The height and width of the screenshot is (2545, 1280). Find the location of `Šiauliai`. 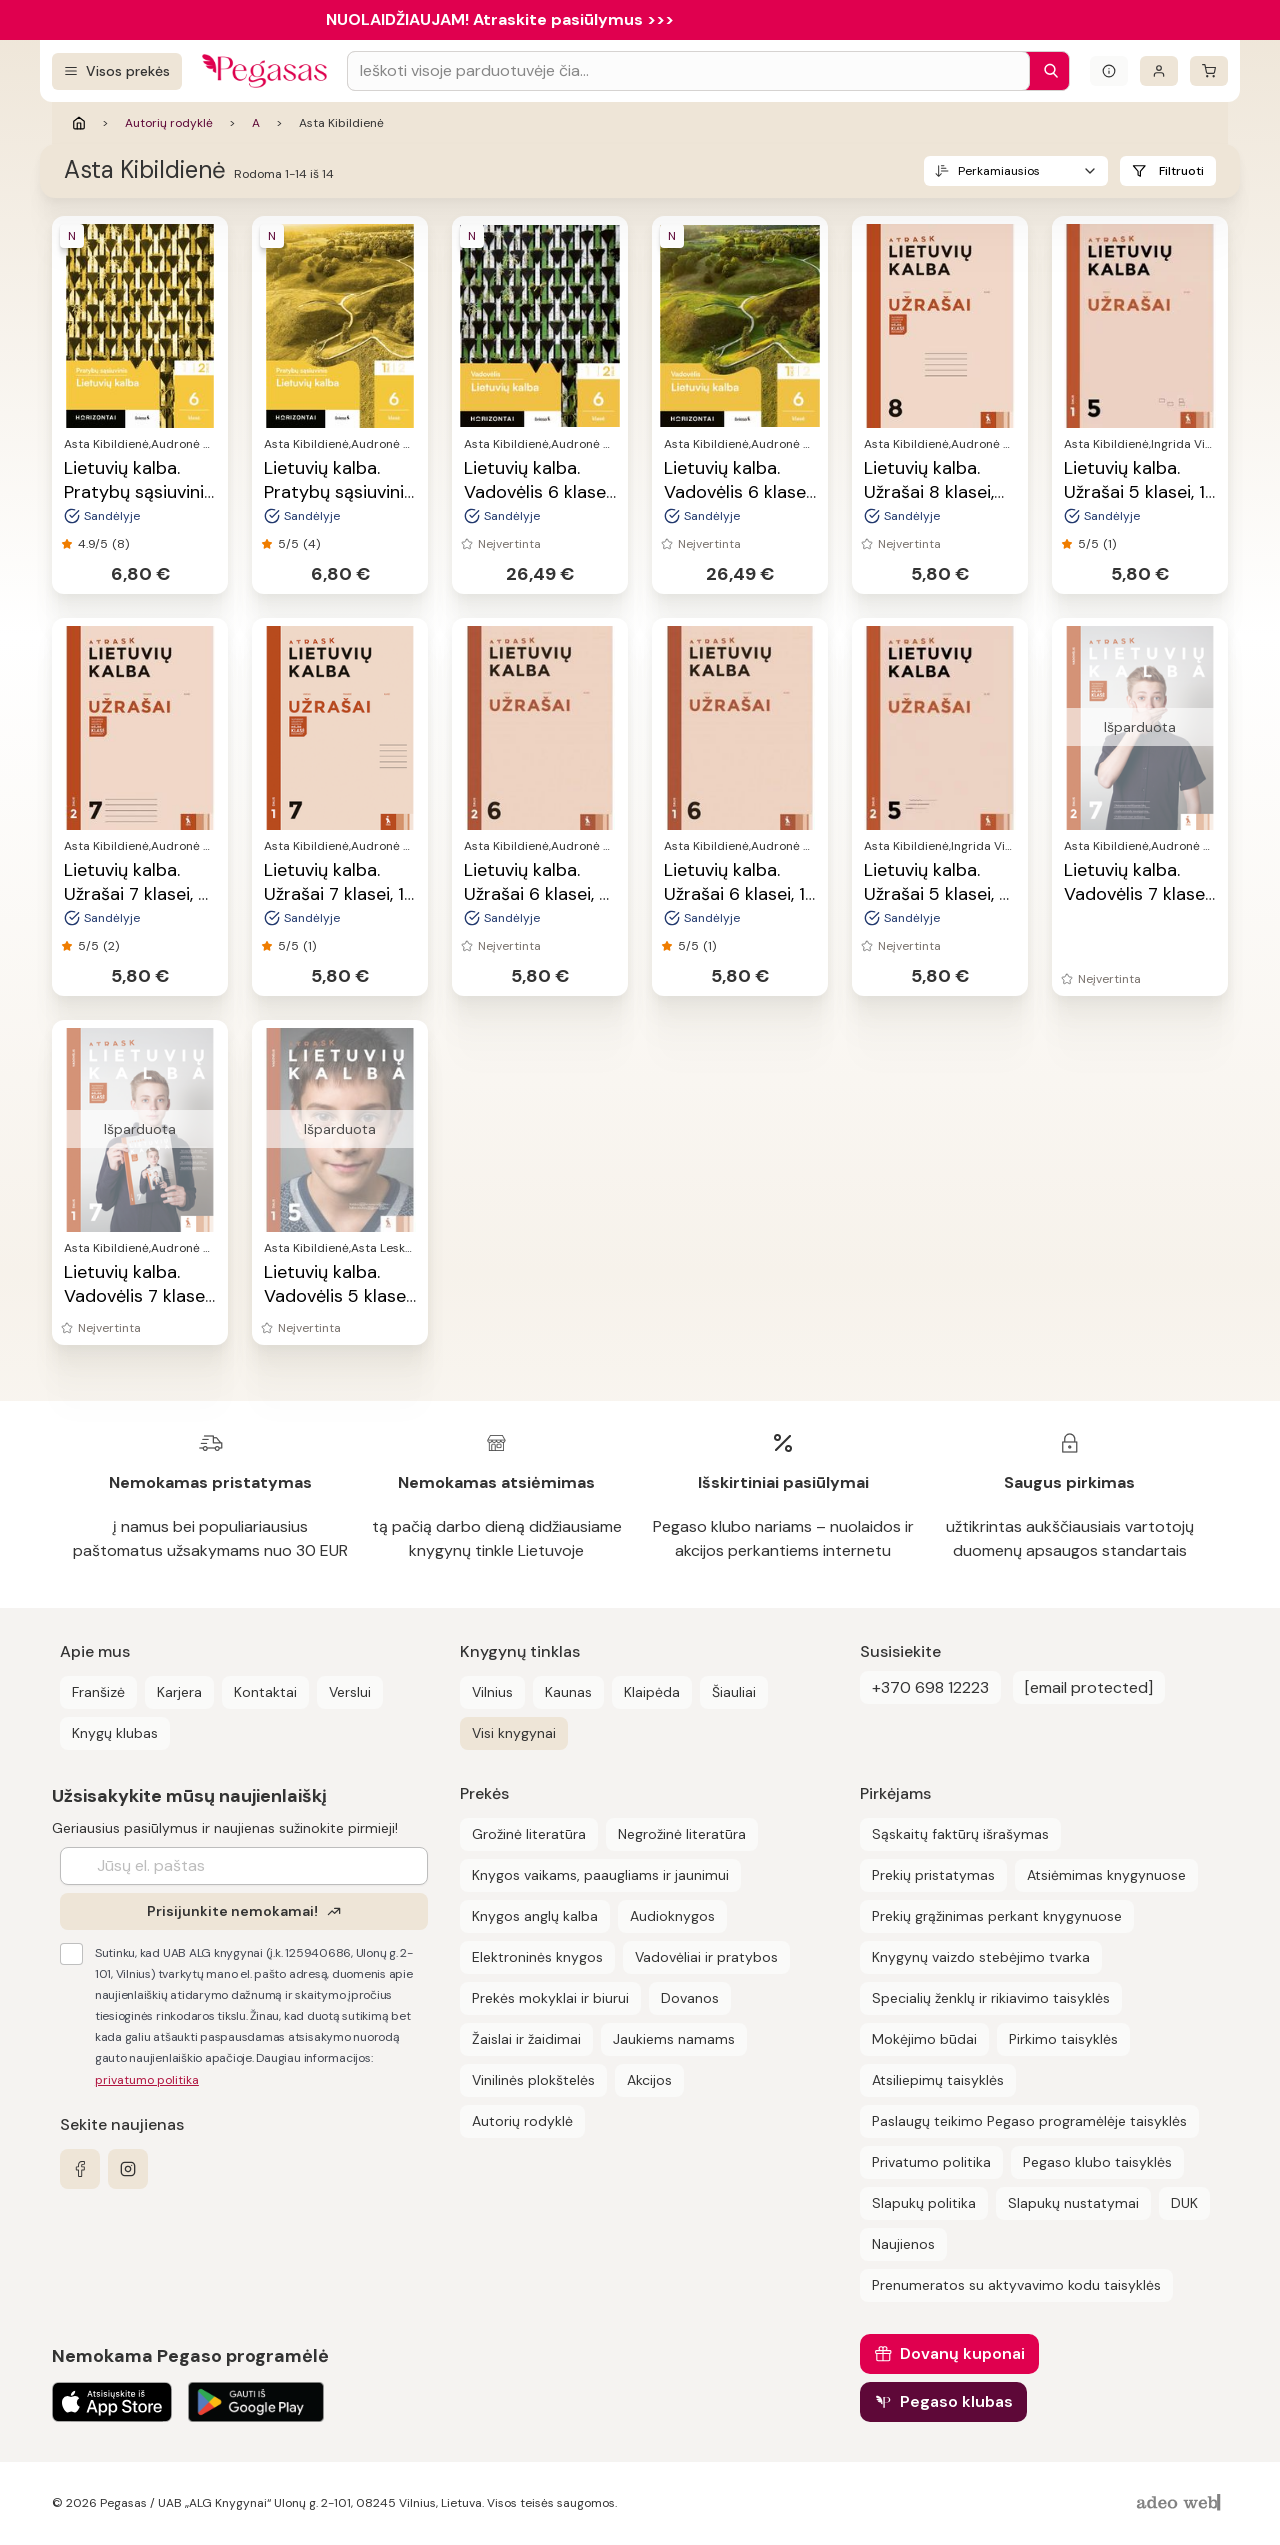

Šiauliai is located at coordinates (734, 1692).